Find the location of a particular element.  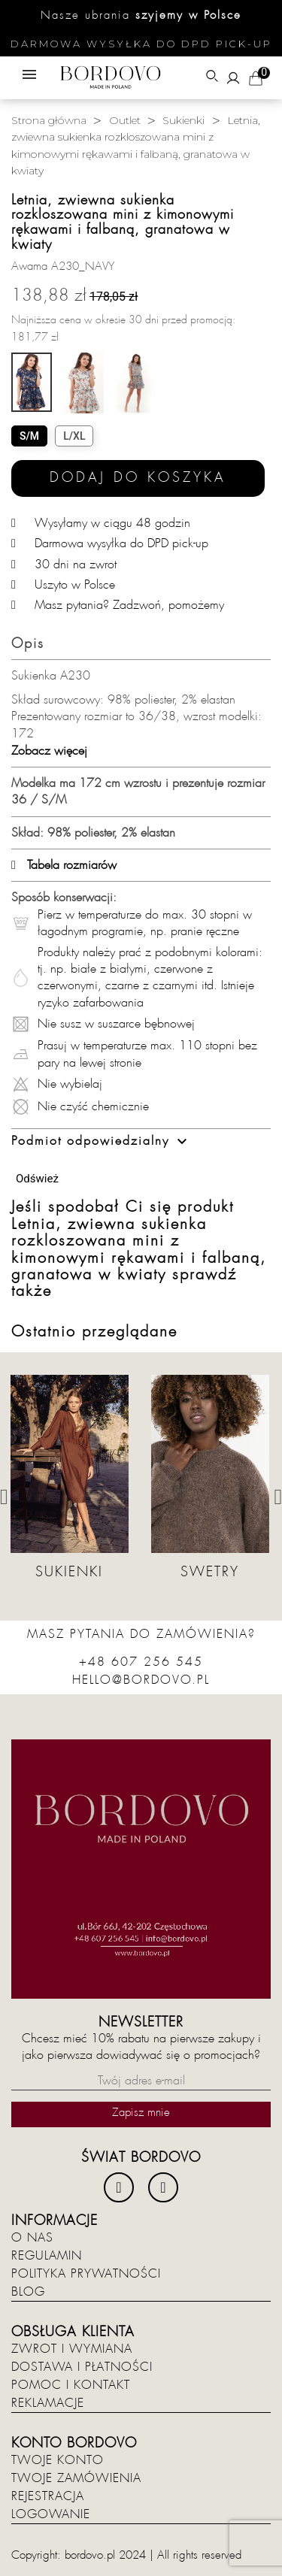

Regulamin is located at coordinates (46, 2256).